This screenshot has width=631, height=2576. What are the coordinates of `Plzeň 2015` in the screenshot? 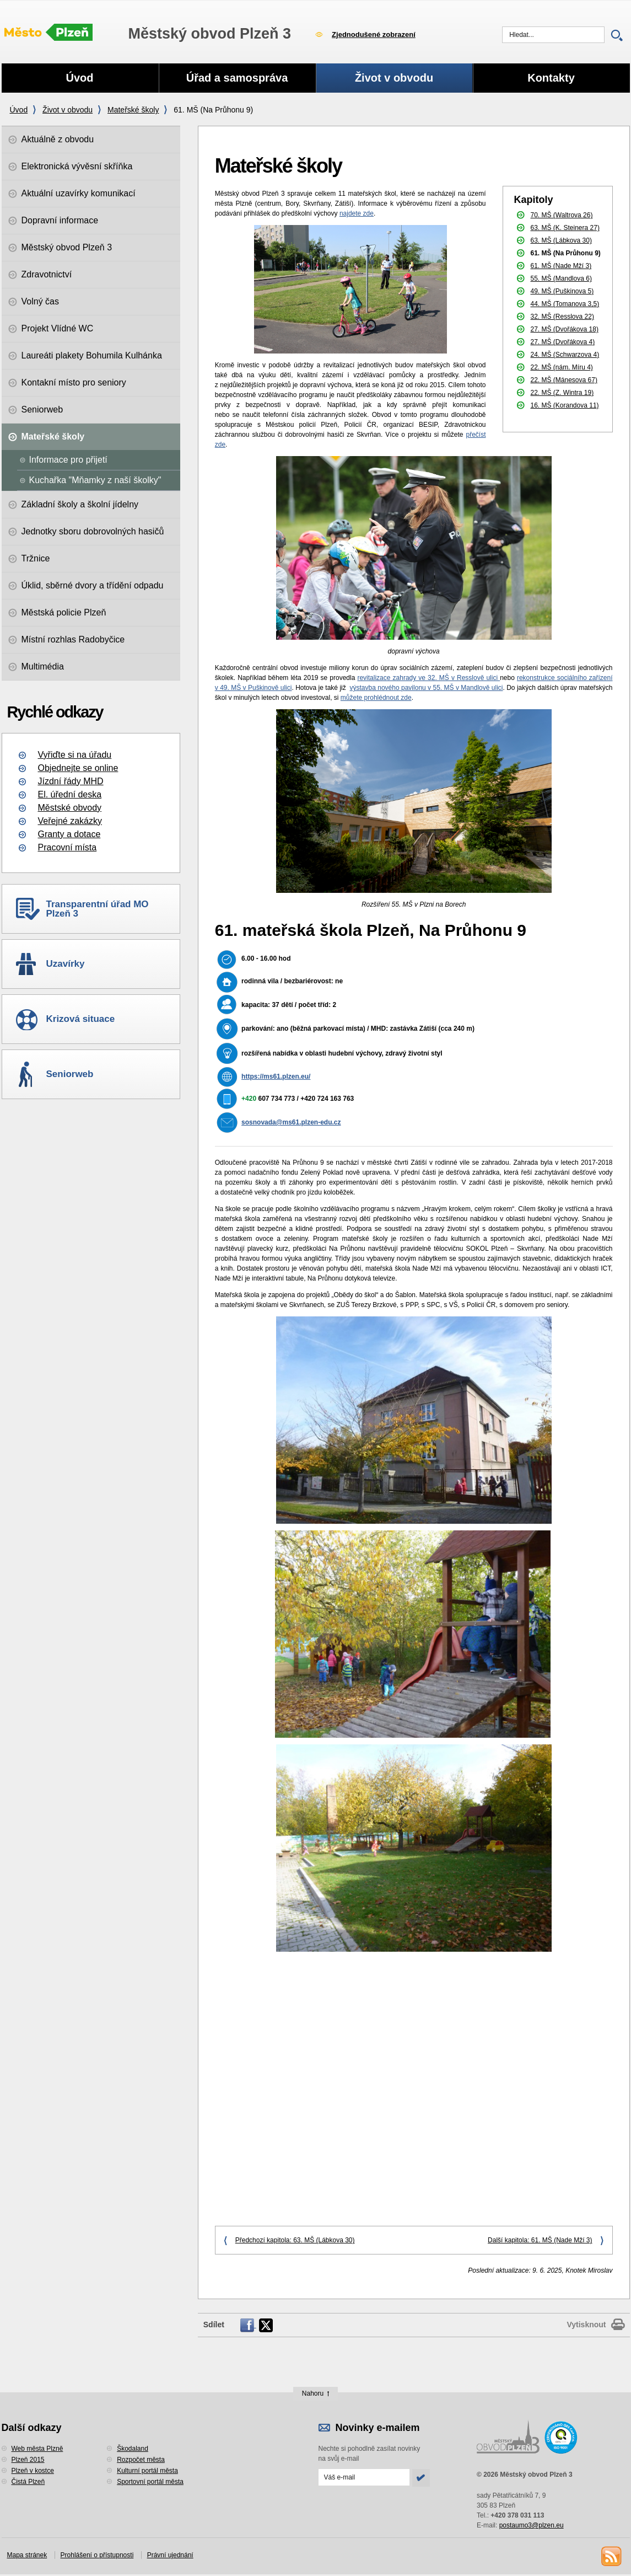 It's located at (28, 2459).